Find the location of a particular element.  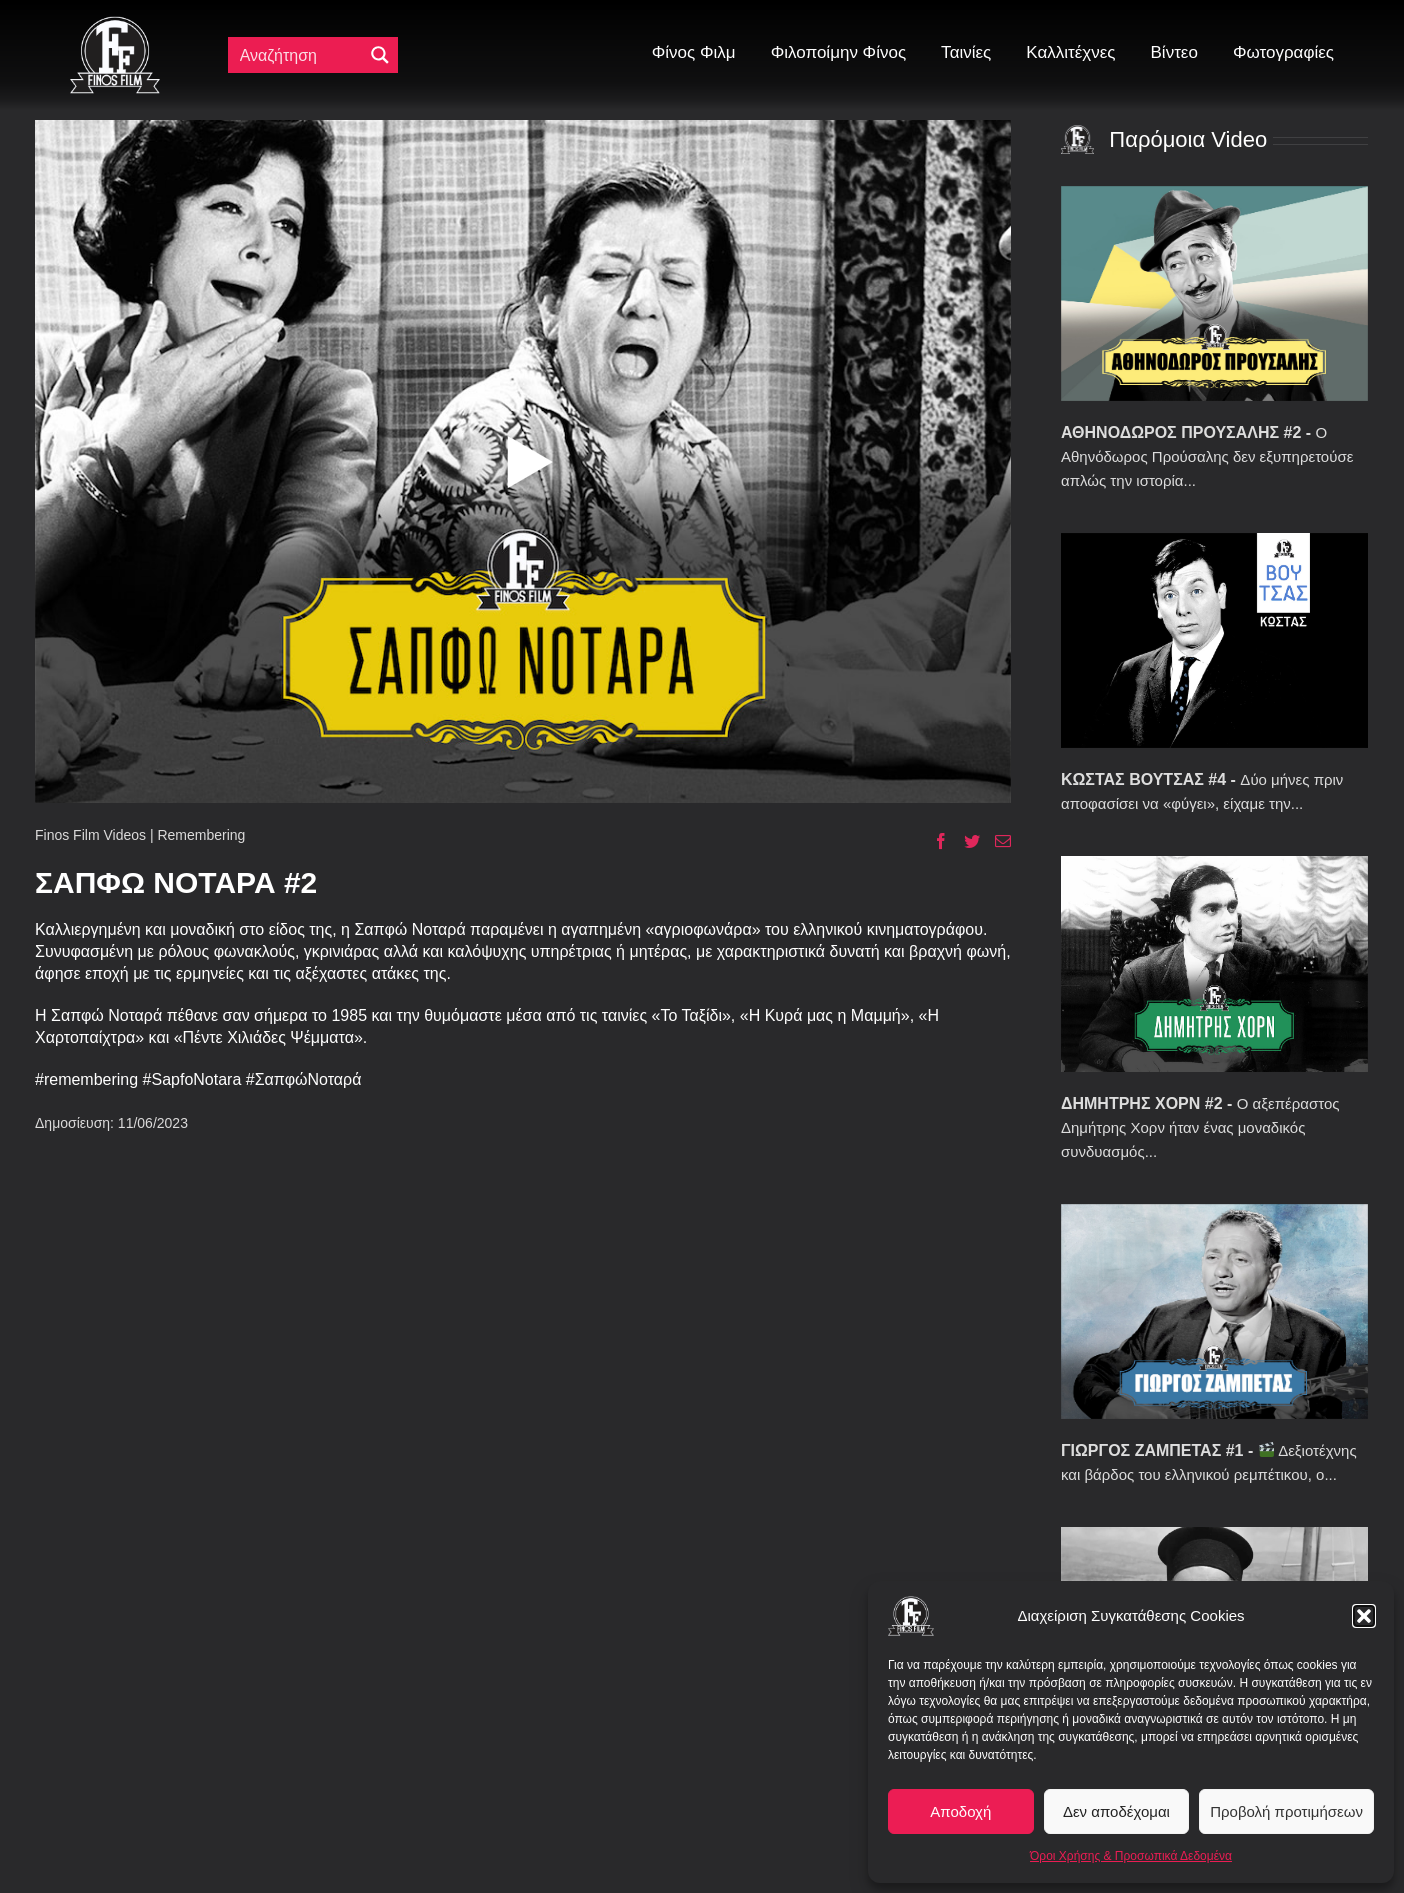

[Μεγενθυτικός φακός αναζήτησης] is located at coordinates (380, 55).